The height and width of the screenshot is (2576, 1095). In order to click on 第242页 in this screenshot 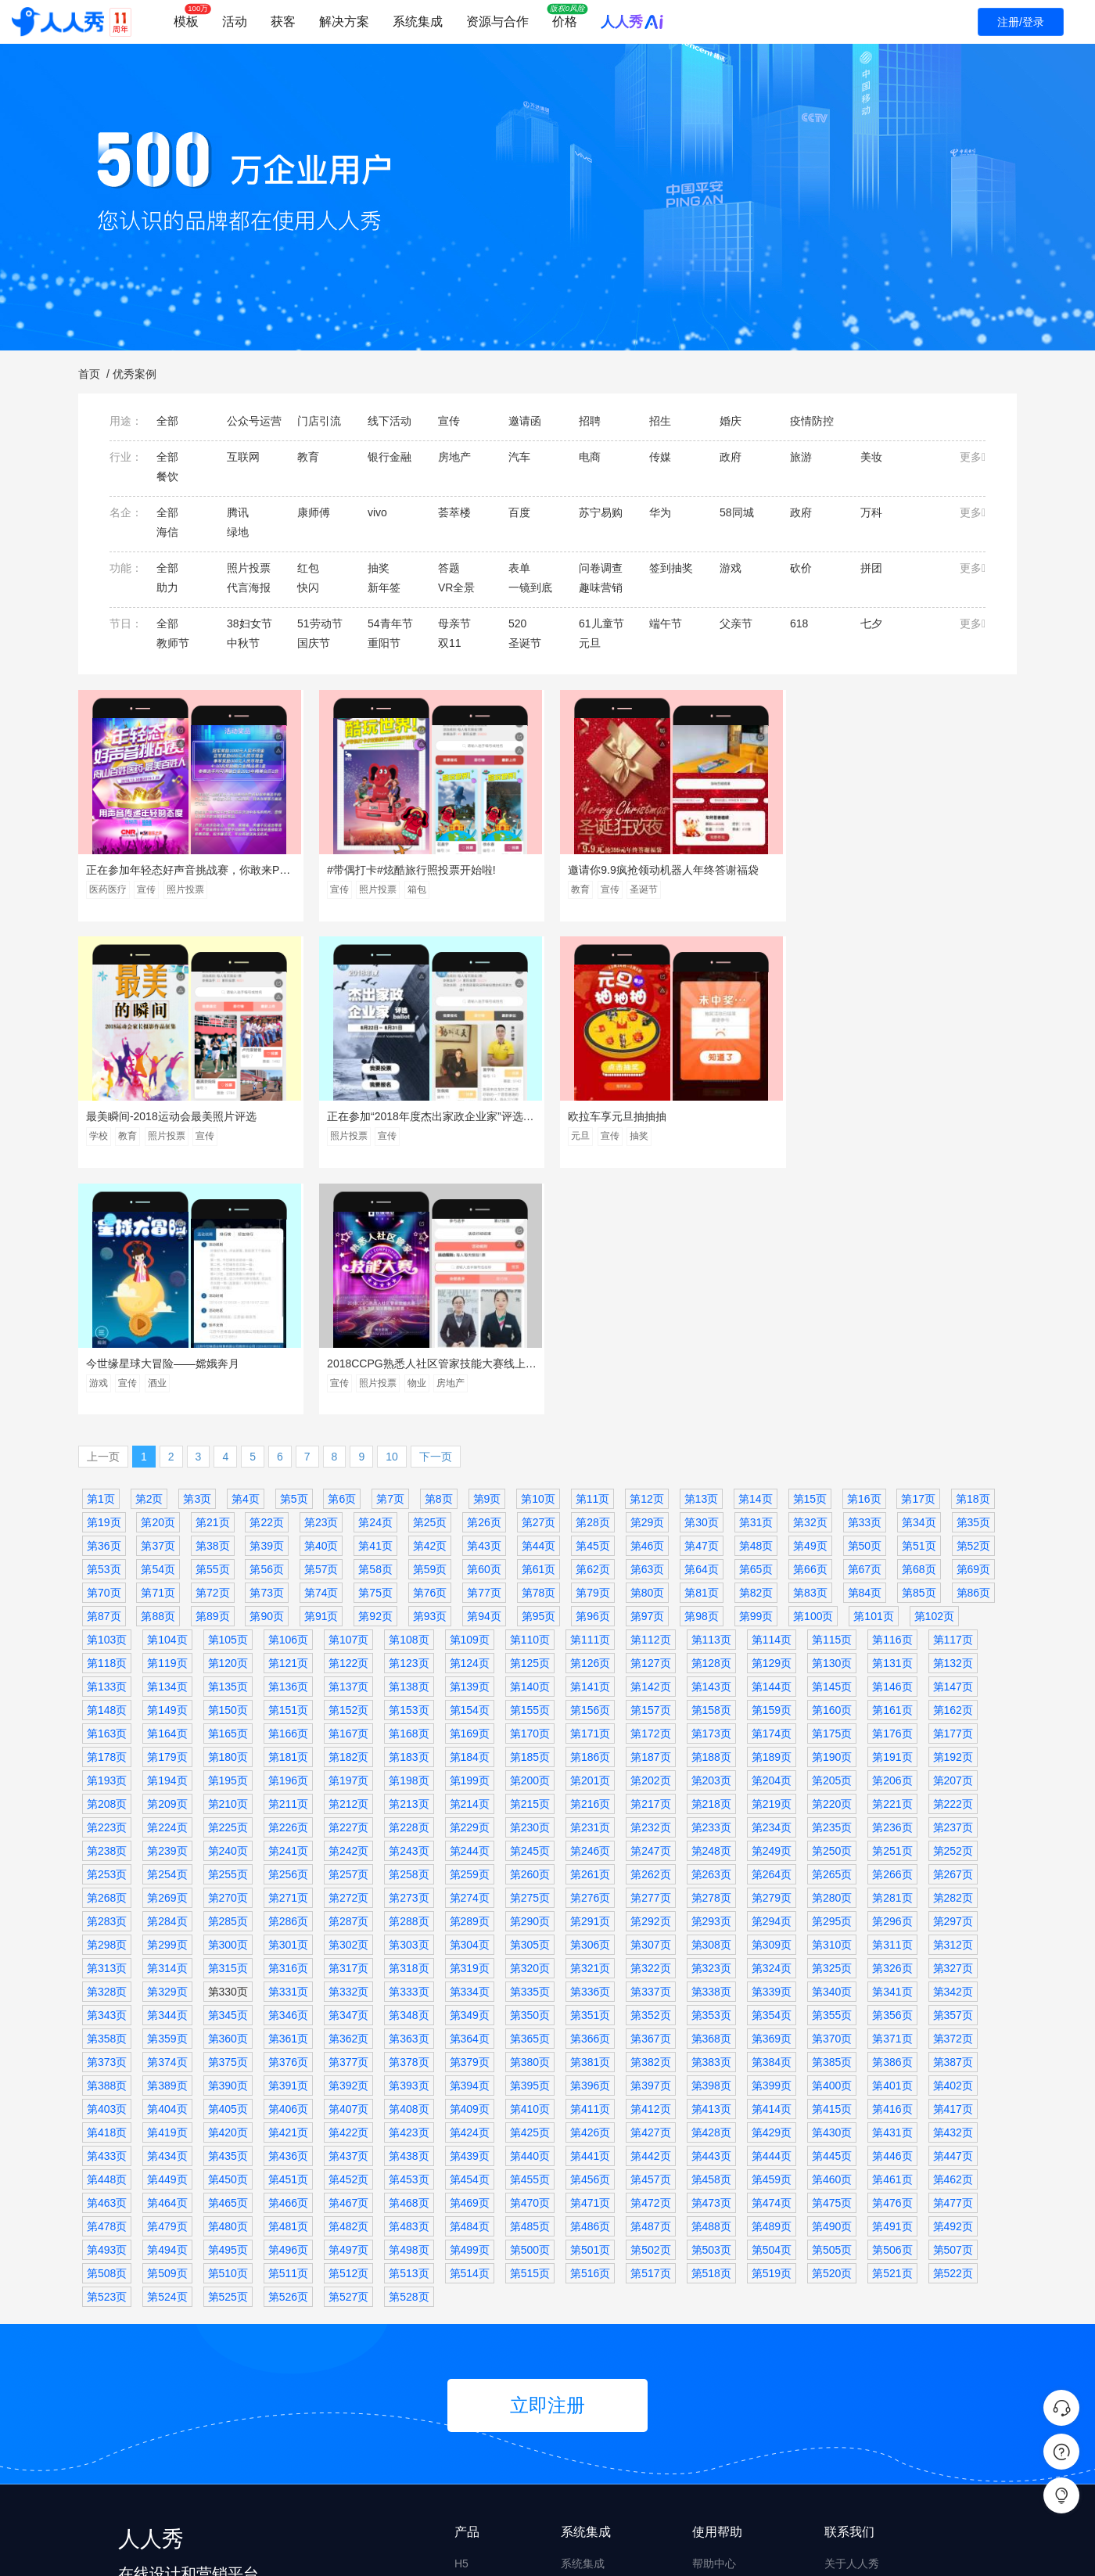, I will do `click(348, 1607)`.